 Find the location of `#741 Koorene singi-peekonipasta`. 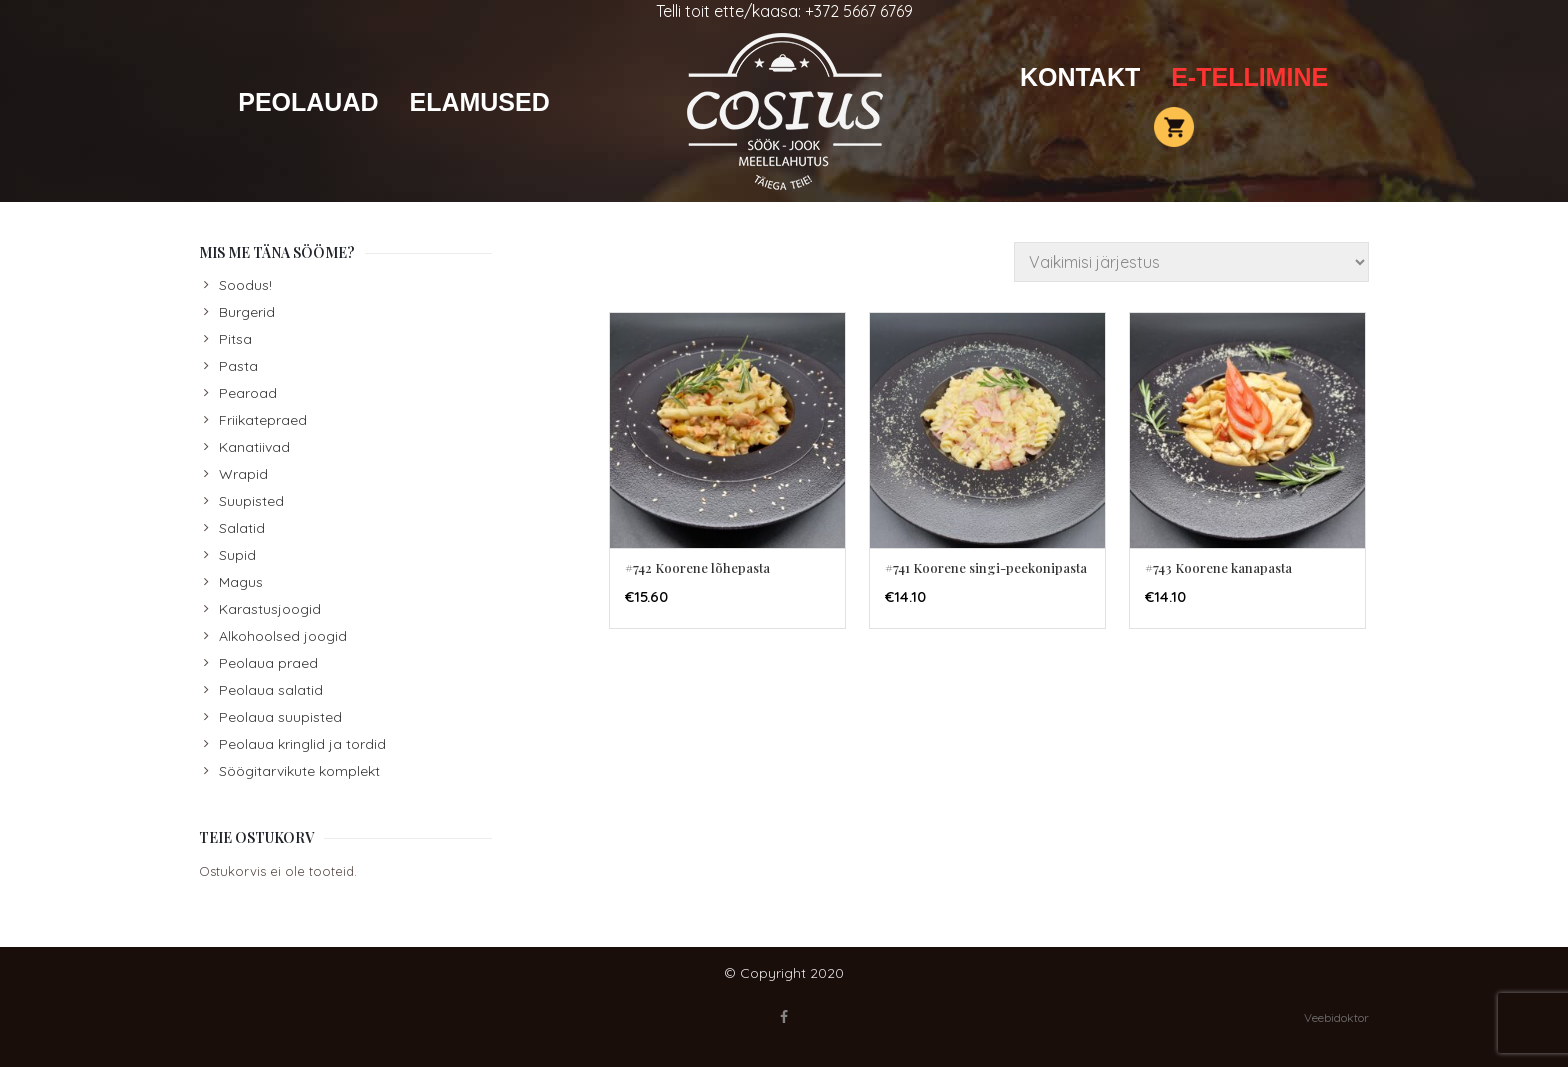

#741 Koorene singi-peekonipasta is located at coordinates (986, 567).